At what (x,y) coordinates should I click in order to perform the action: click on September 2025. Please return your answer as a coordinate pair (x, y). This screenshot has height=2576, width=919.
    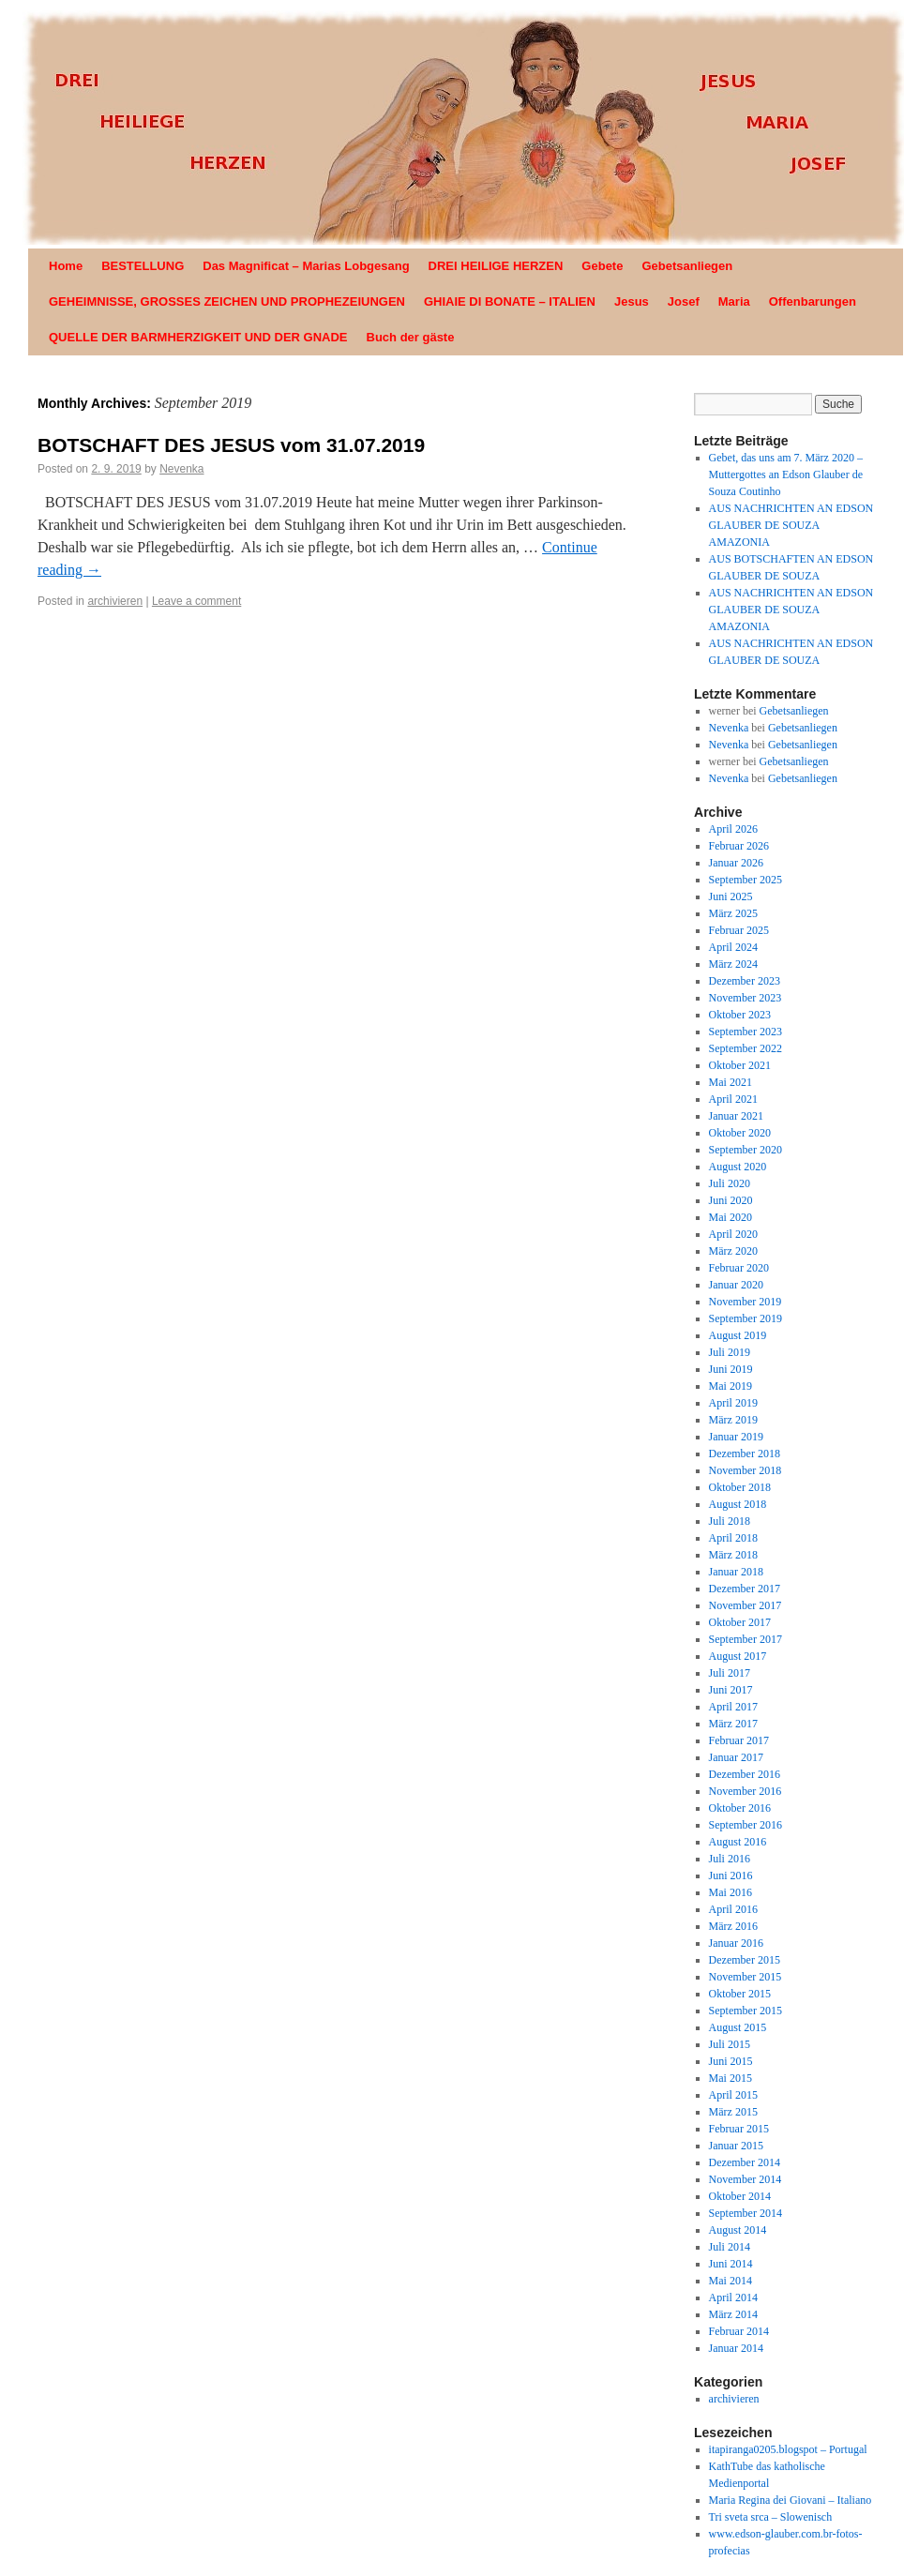
    Looking at the image, I should click on (745, 879).